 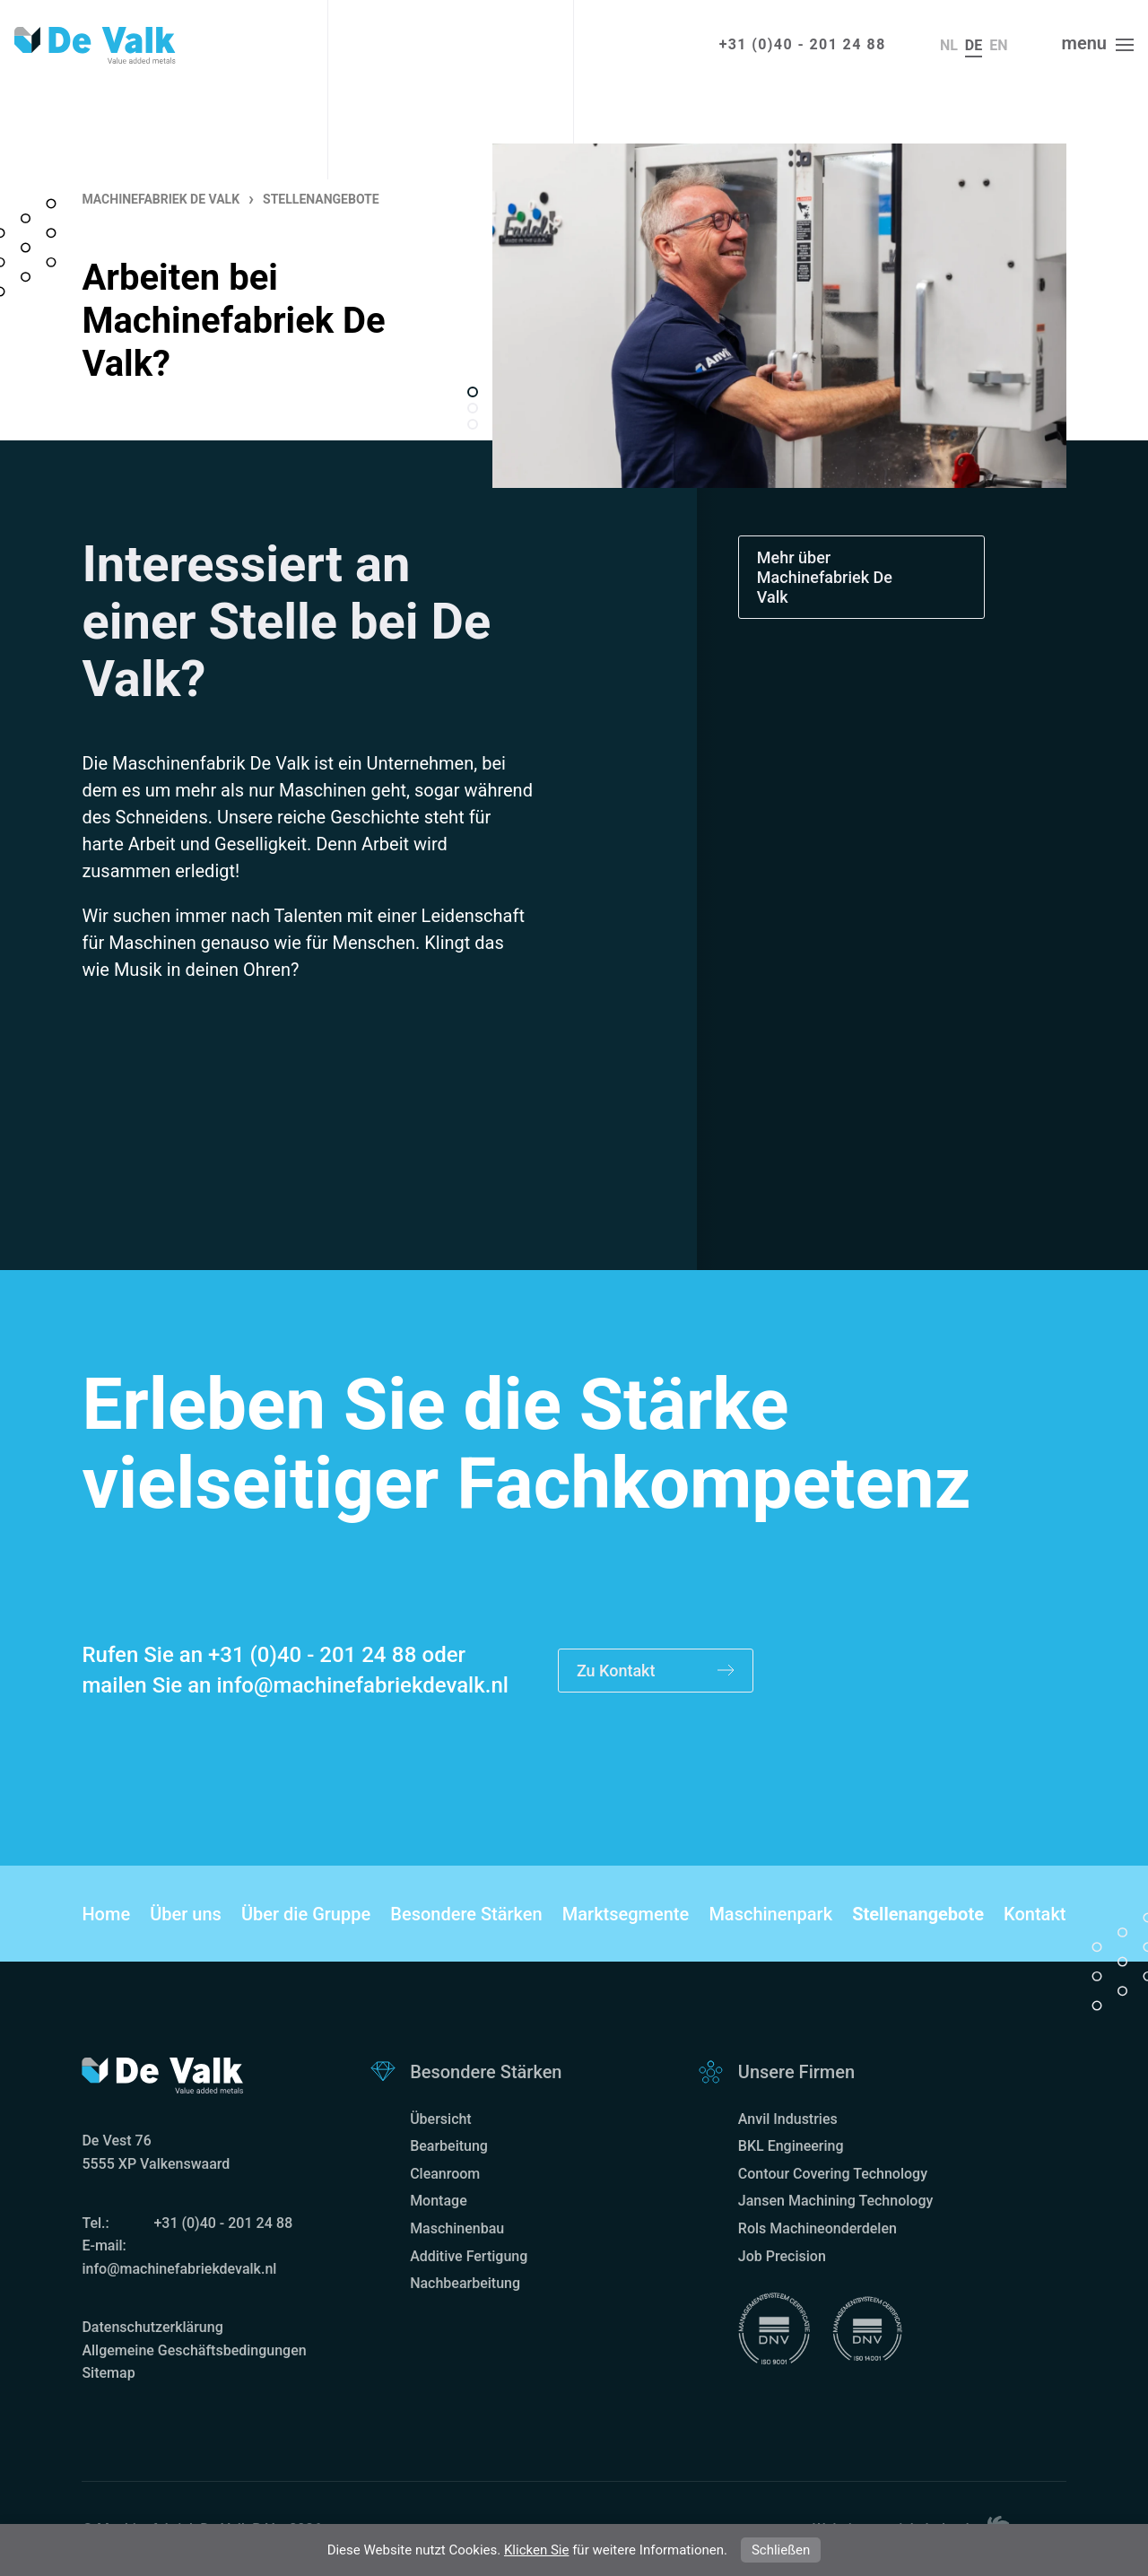 What do you see at coordinates (918, 1914) in the screenshot?
I see `Stellenangebote` at bounding box center [918, 1914].